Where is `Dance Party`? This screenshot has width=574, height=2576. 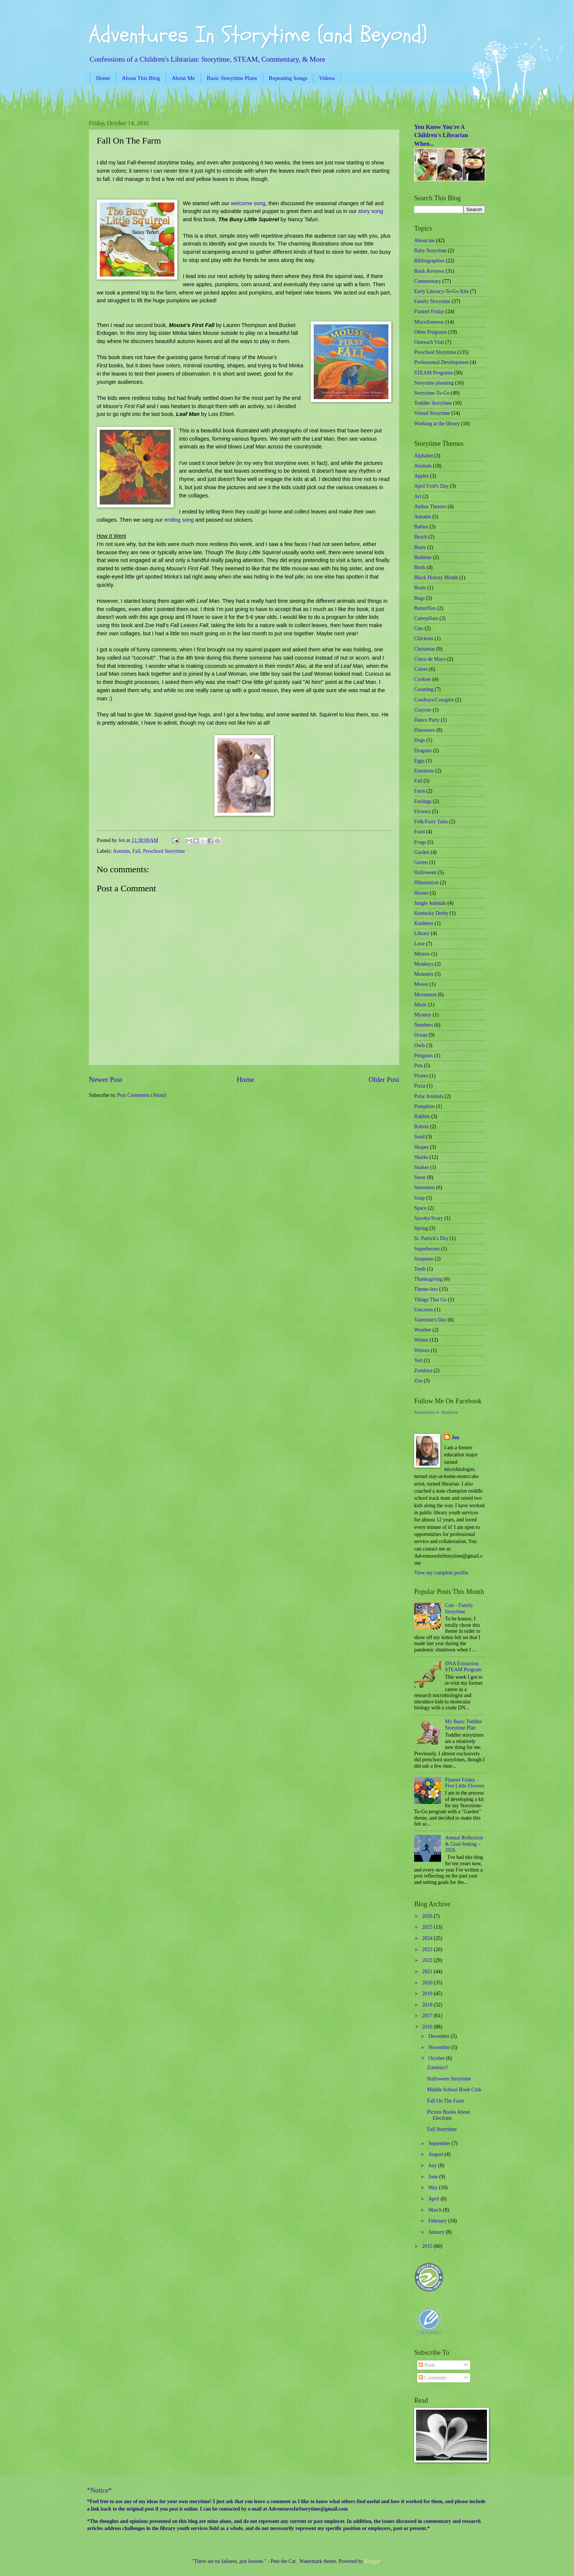
Dance Party is located at coordinates (427, 720).